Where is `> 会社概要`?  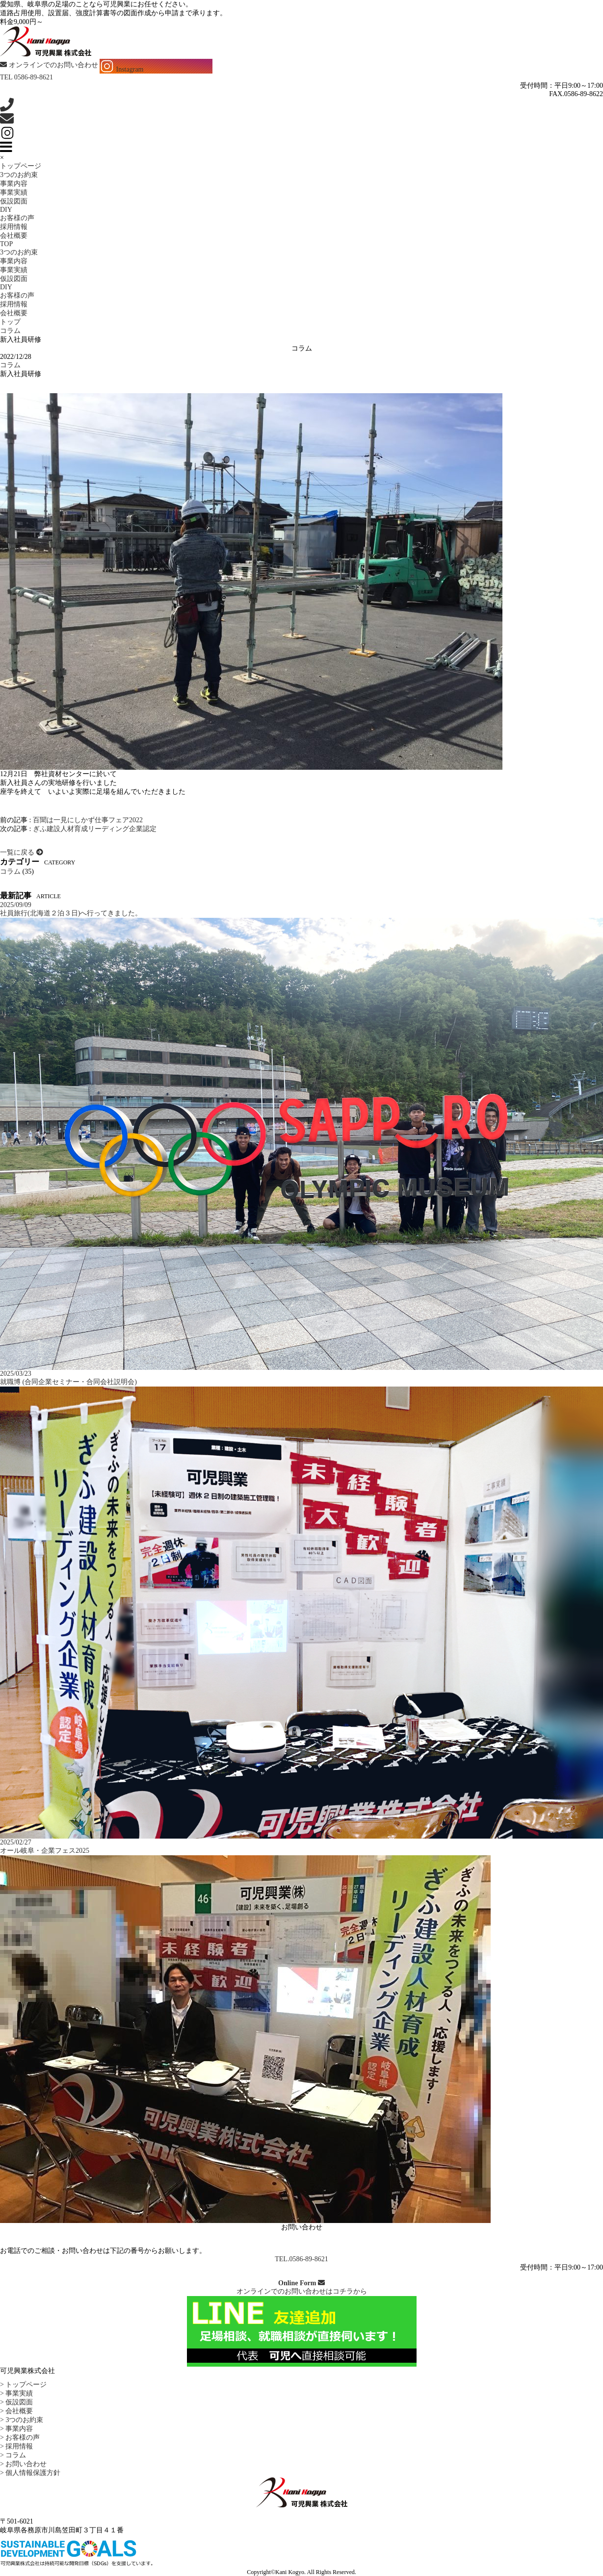
> 会社概要 is located at coordinates (16, 2411).